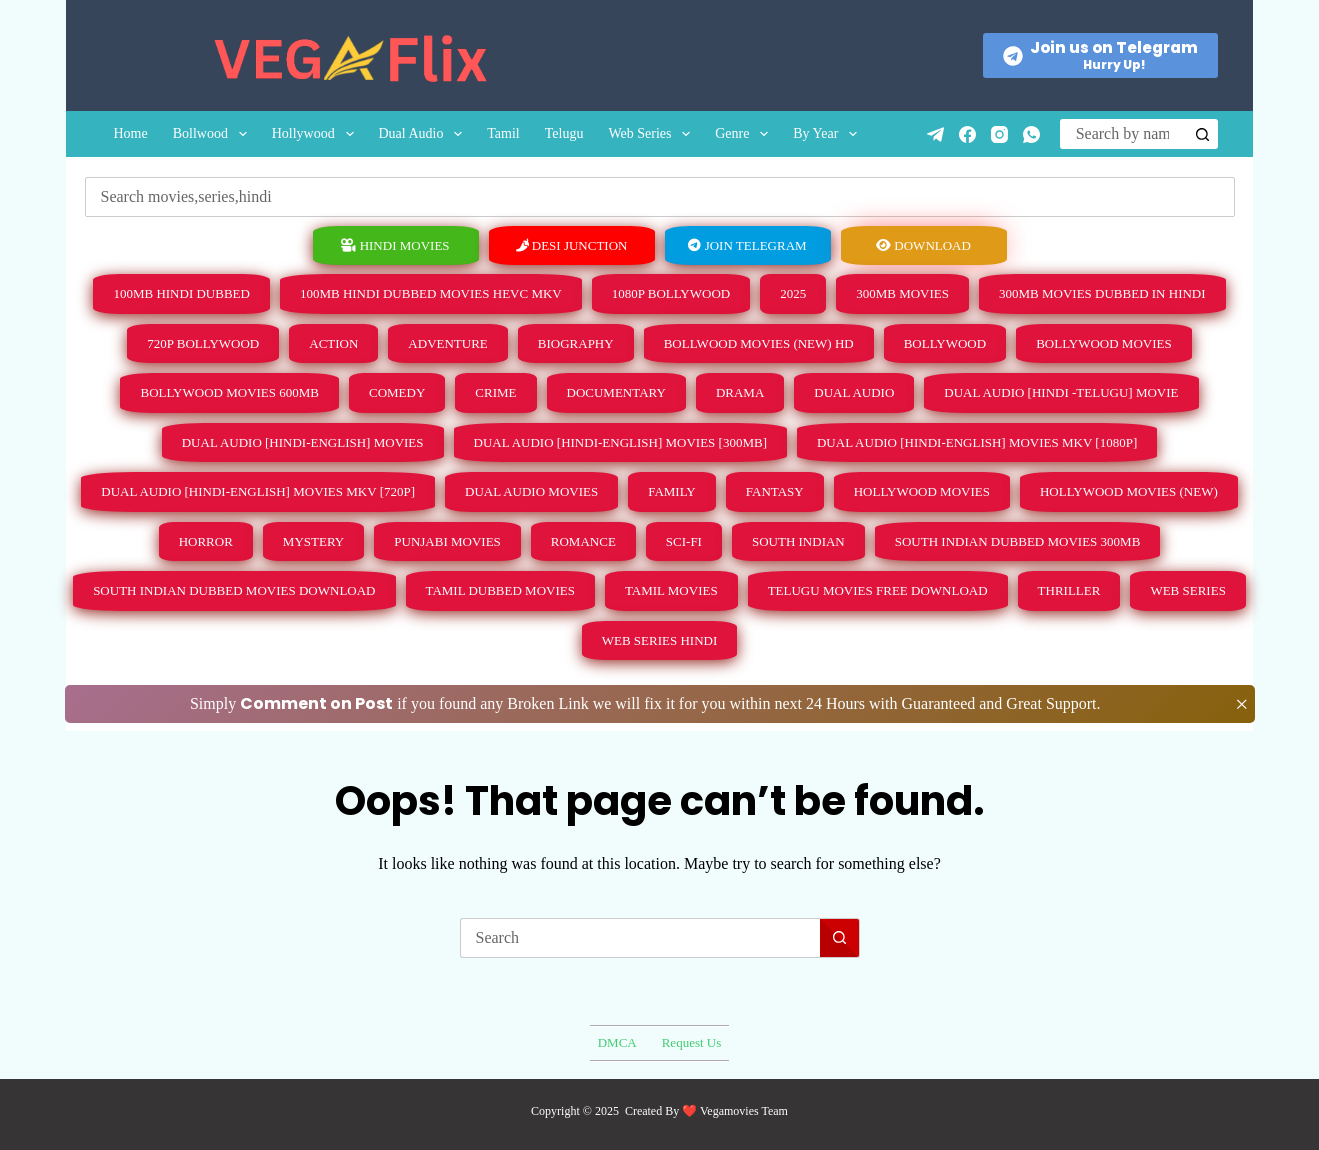 The width and height of the screenshot is (1319, 1150). Describe the element at coordinates (967, 134) in the screenshot. I see `[Facebook]` at that location.